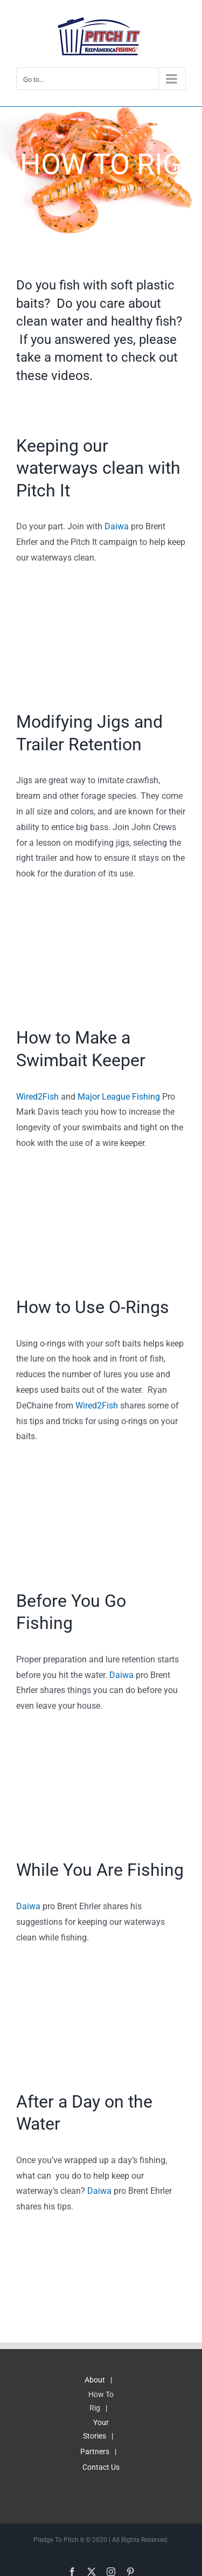 This screenshot has height=2576, width=202. What do you see at coordinates (37, 1097) in the screenshot?
I see `Wired2Fish` at bounding box center [37, 1097].